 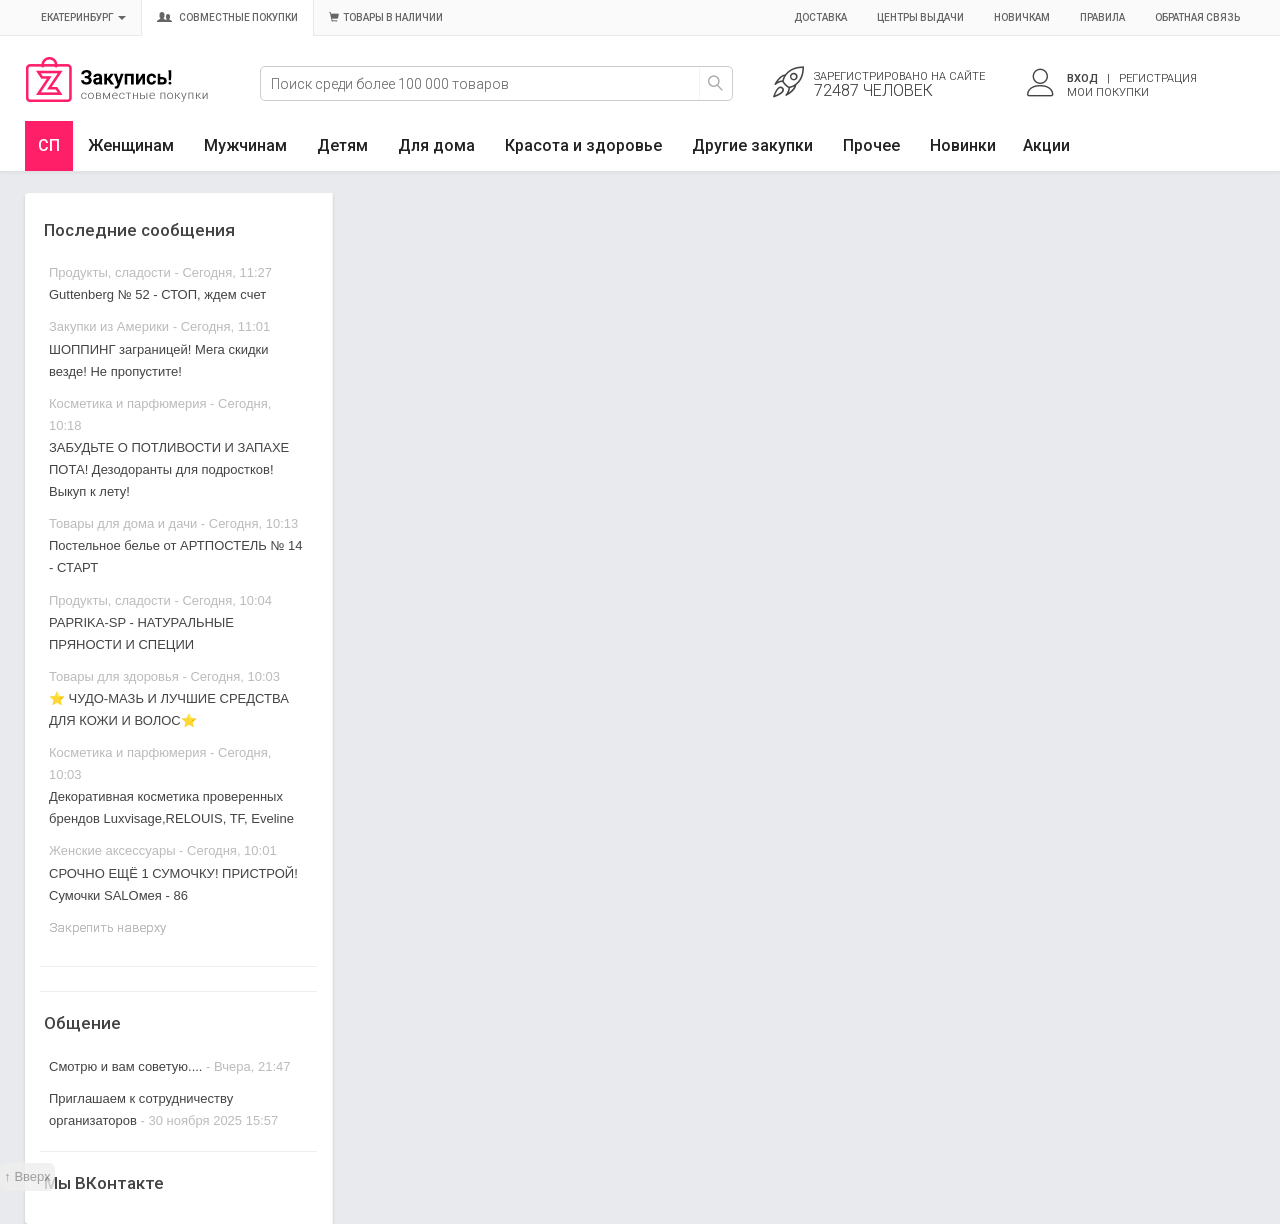 What do you see at coordinates (141, 633) in the screenshot?
I see `PAPRIKA-SP - НАТУРАЛЬНЫЕ ПРЯНОСТИ И СПЕЦИИ` at bounding box center [141, 633].